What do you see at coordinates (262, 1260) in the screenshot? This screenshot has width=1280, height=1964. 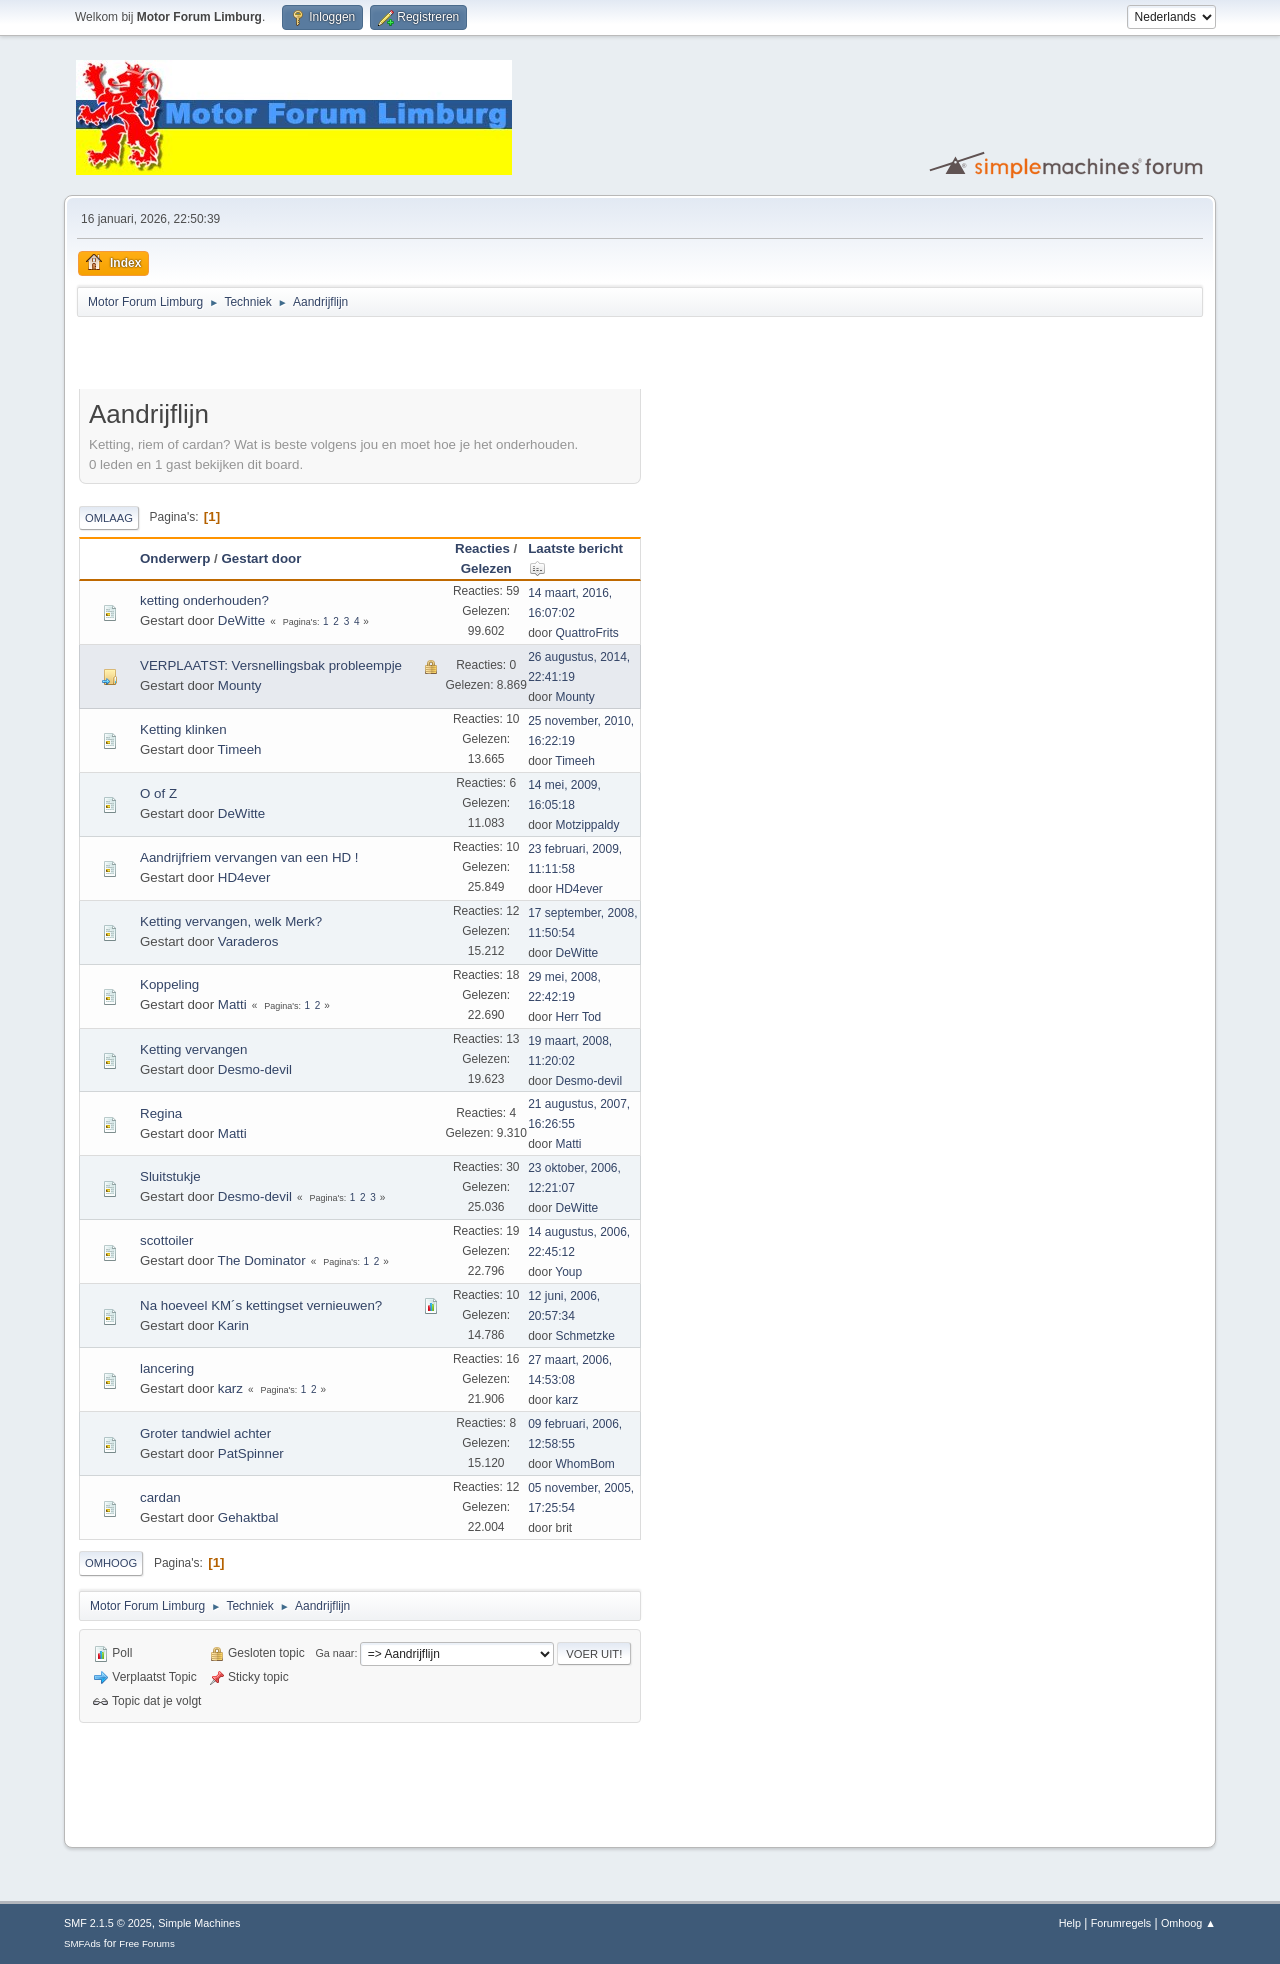 I see `The Dominator` at bounding box center [262, 1260].